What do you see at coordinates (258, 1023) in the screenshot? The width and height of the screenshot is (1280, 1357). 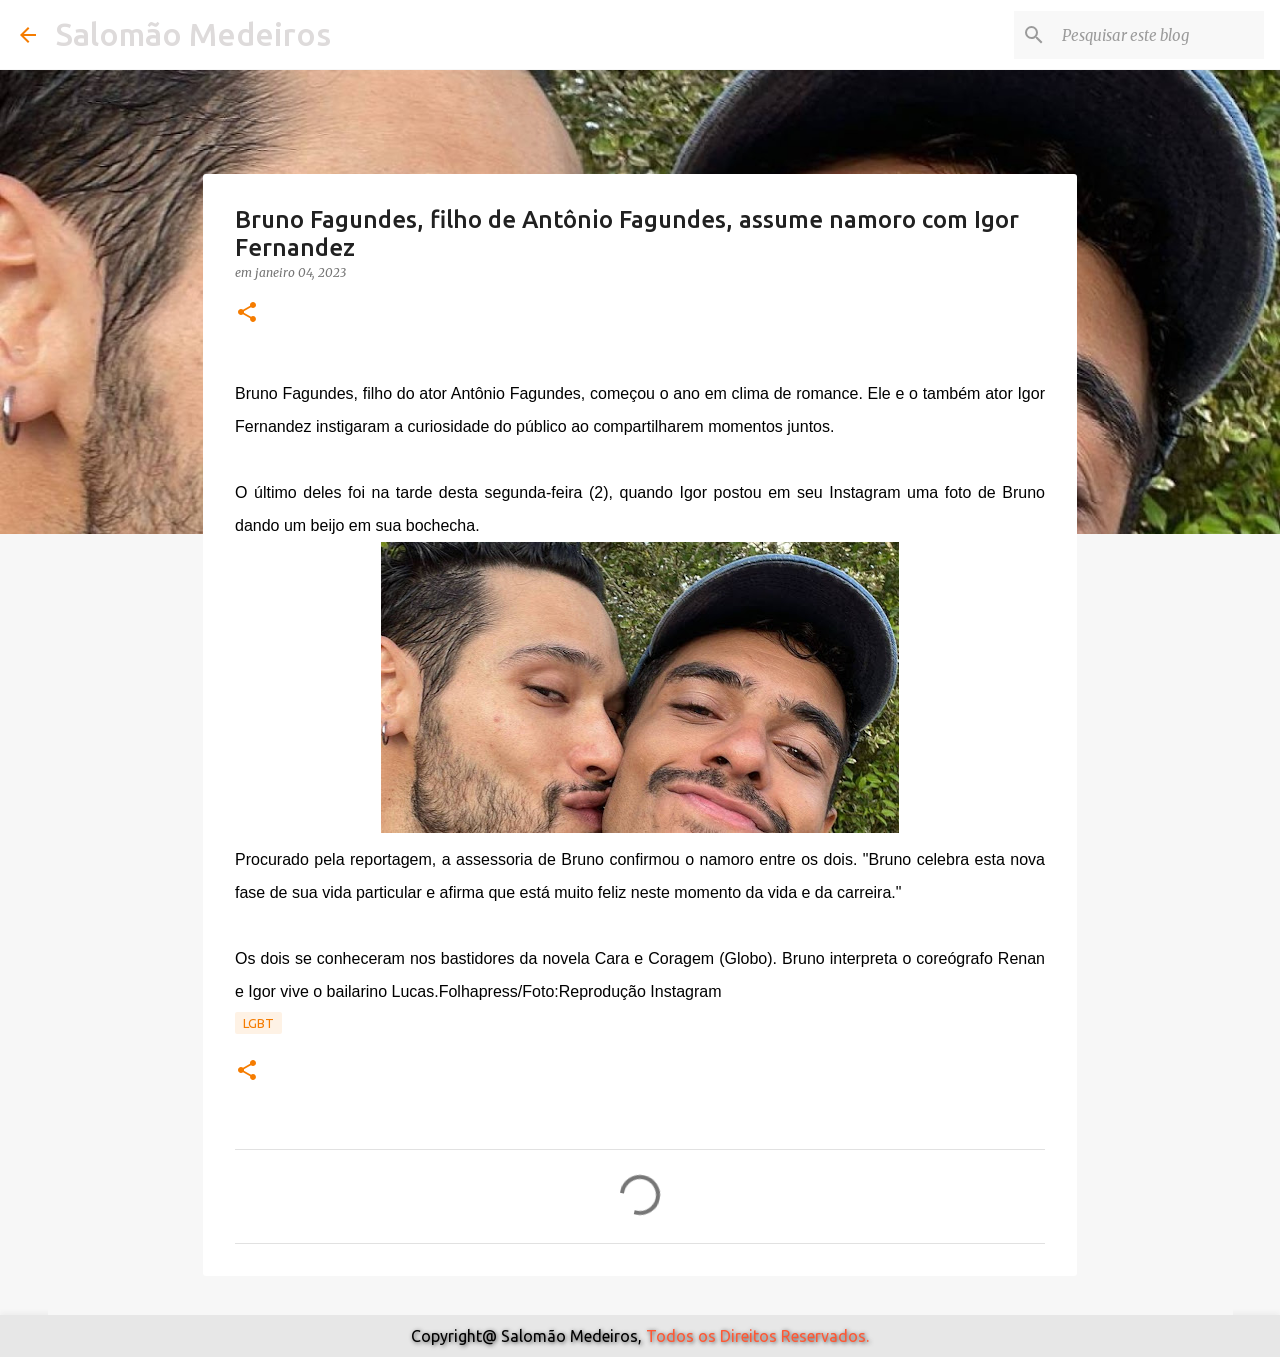 I see `Lgbt` at bounding box center [258, 1023].